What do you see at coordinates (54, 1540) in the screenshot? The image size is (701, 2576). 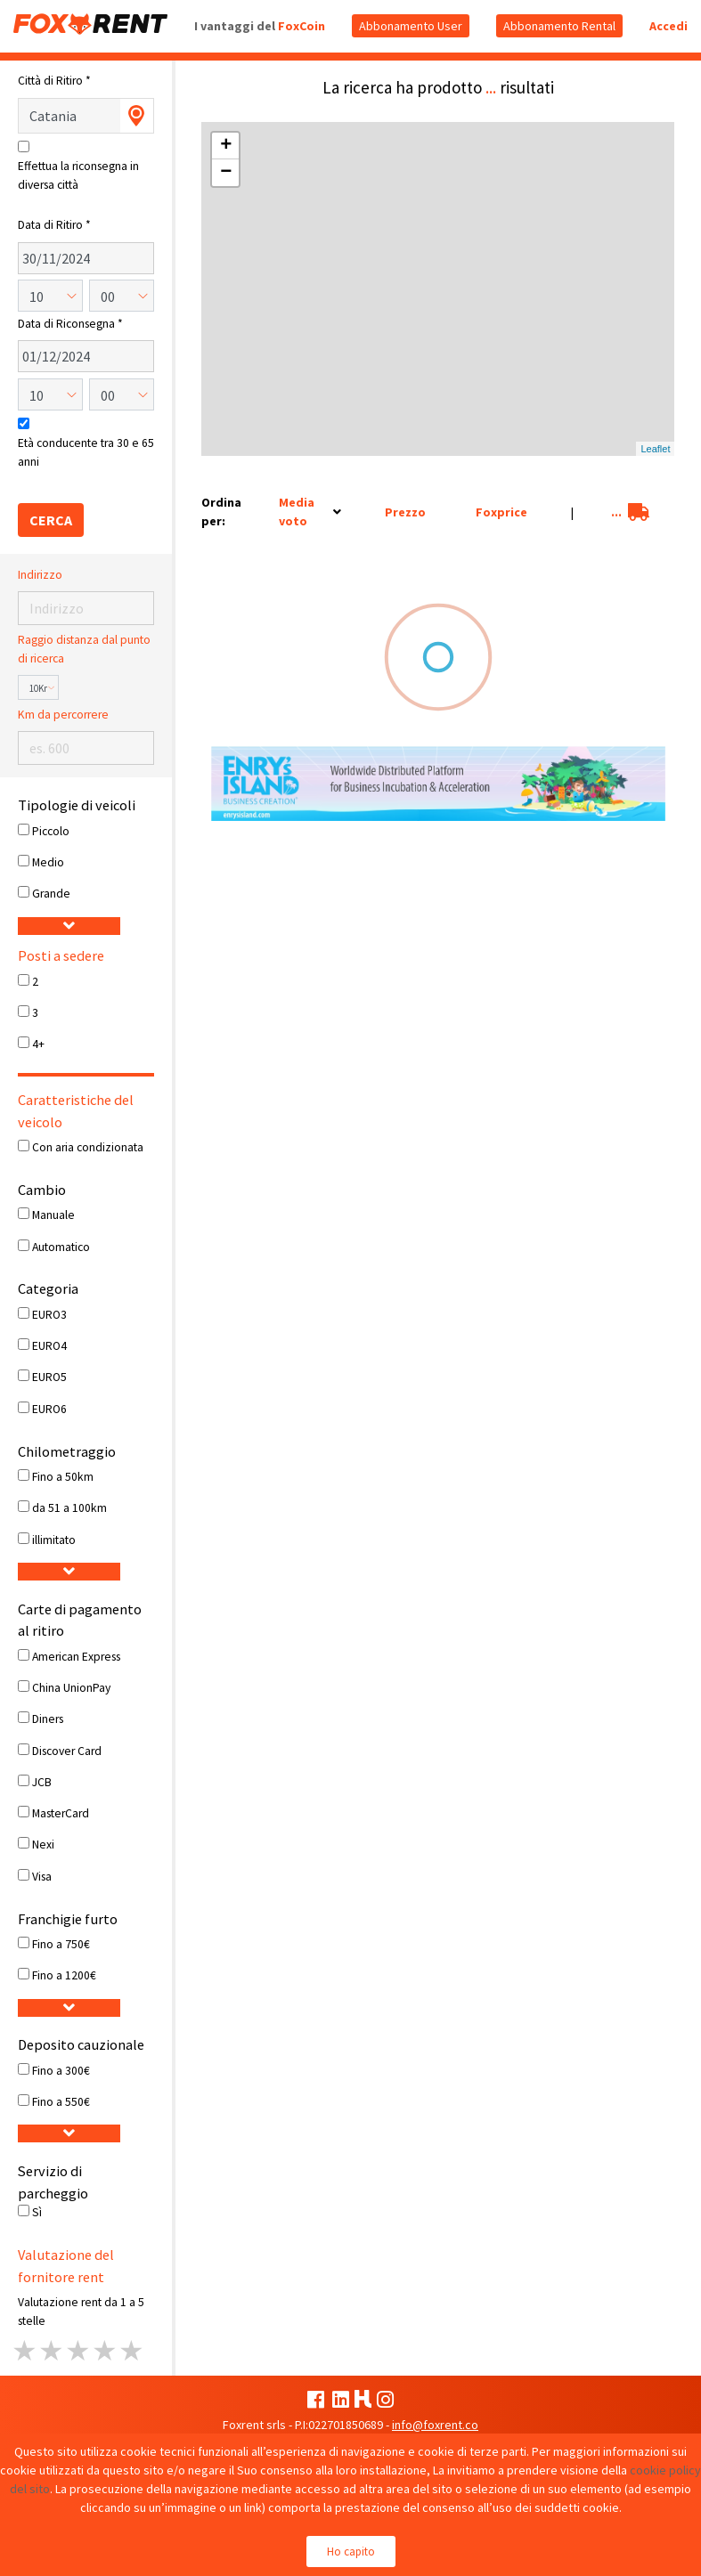 I see `illimitato` at bounding box center [54, 1540].